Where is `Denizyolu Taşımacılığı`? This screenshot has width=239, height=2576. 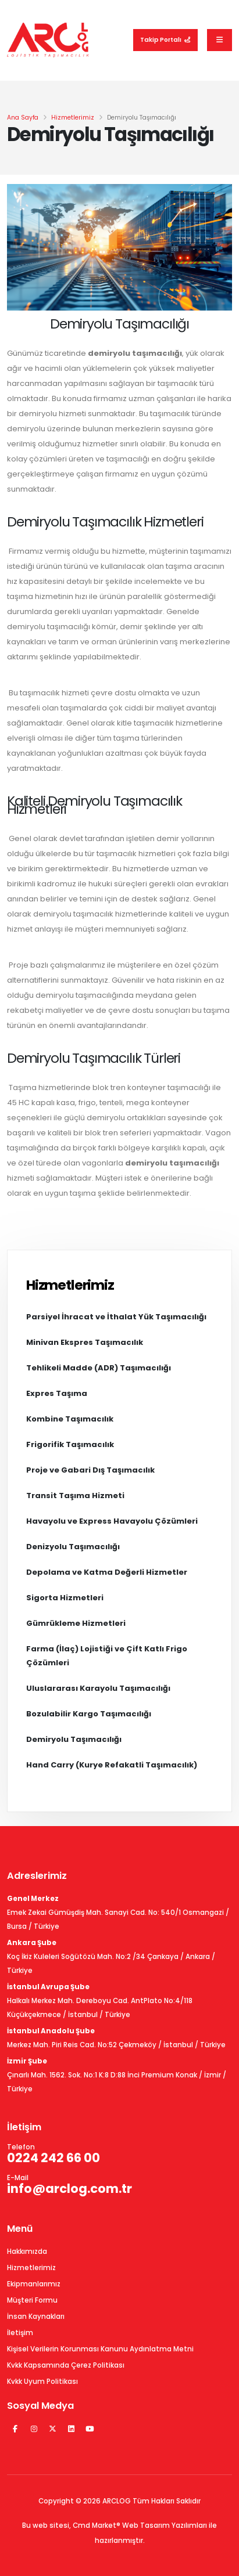 Denizyolu Taşımacılığı is located at coordinates (73, 1546).